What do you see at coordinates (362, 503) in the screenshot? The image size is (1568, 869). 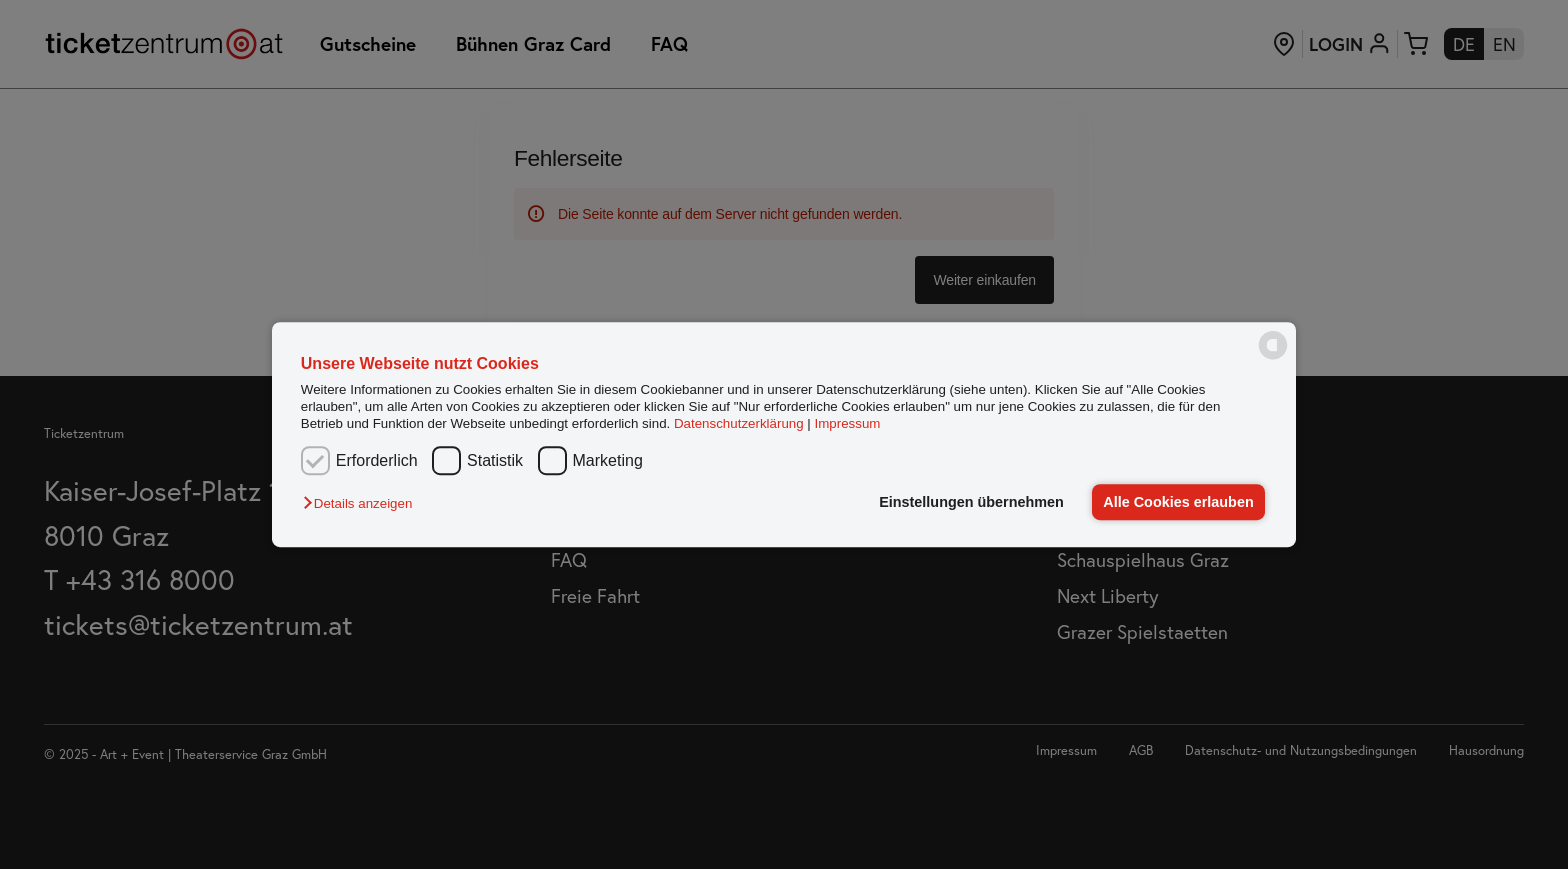 I see `[button]` at bounding box center [362, 503].